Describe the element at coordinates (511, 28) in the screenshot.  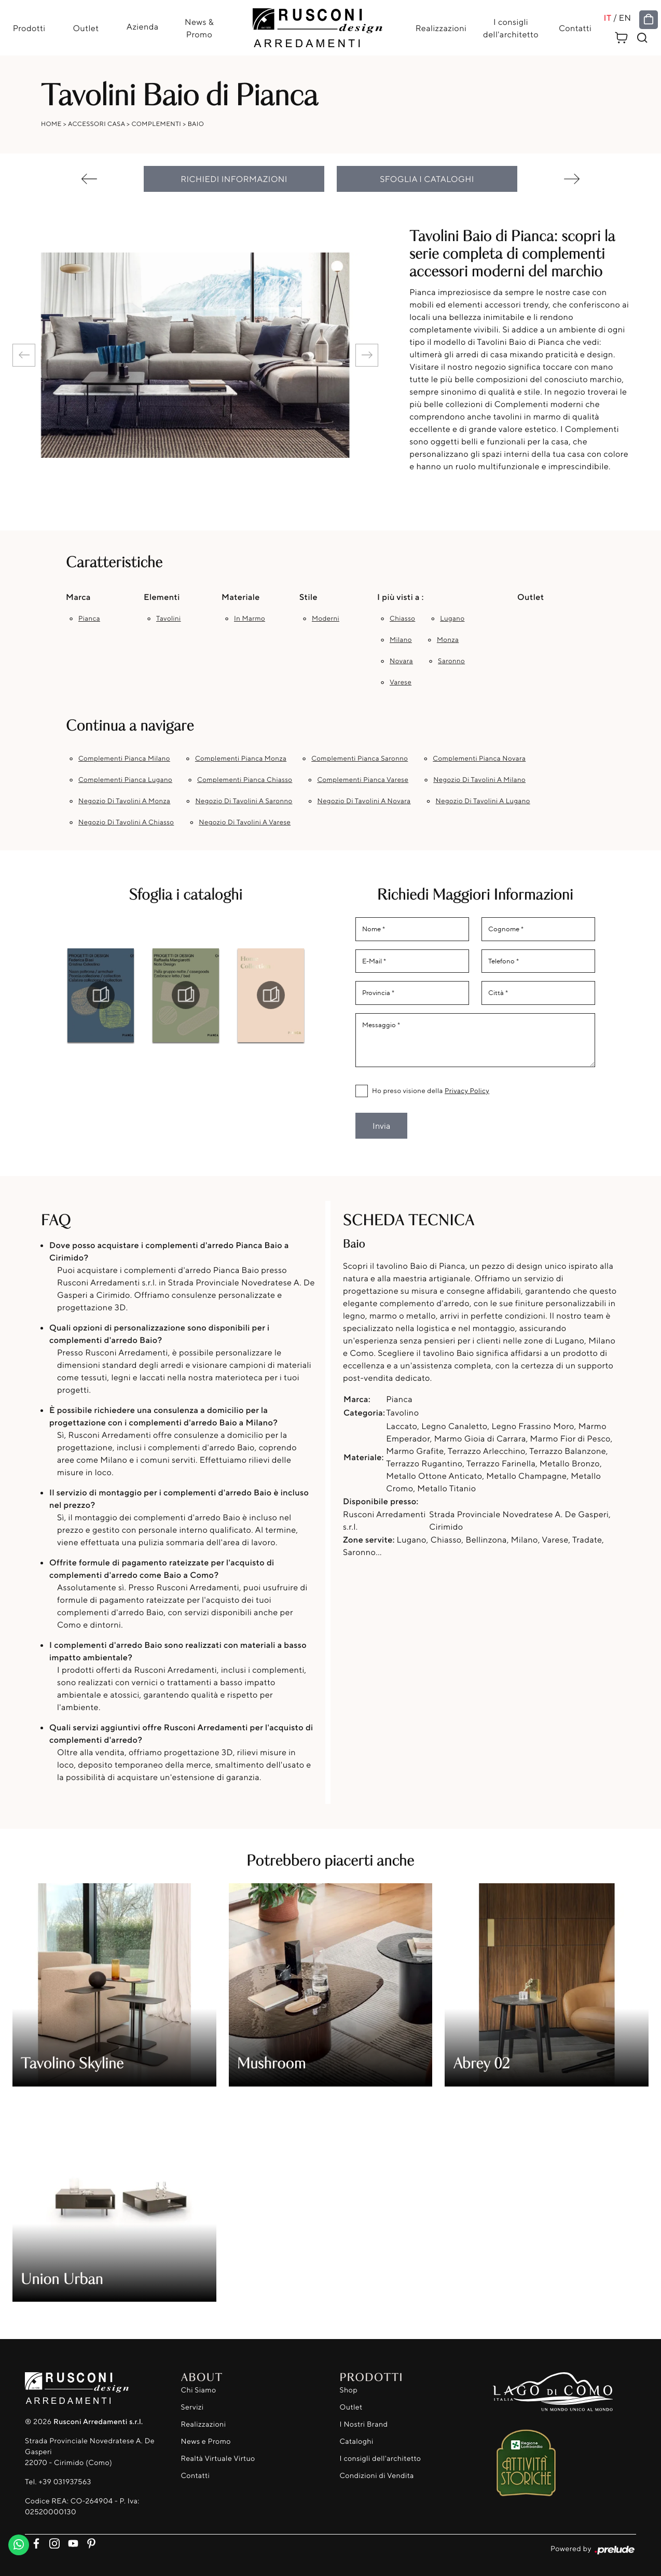
I see `I consigli dell'architetto` at that location.